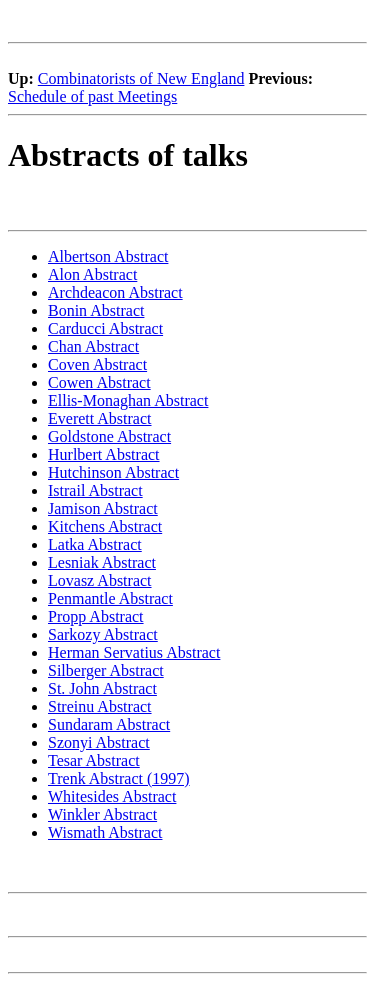 This screenshot has width=375, height=1008. I want to click on Jamison Abstract, so click(103, 508).